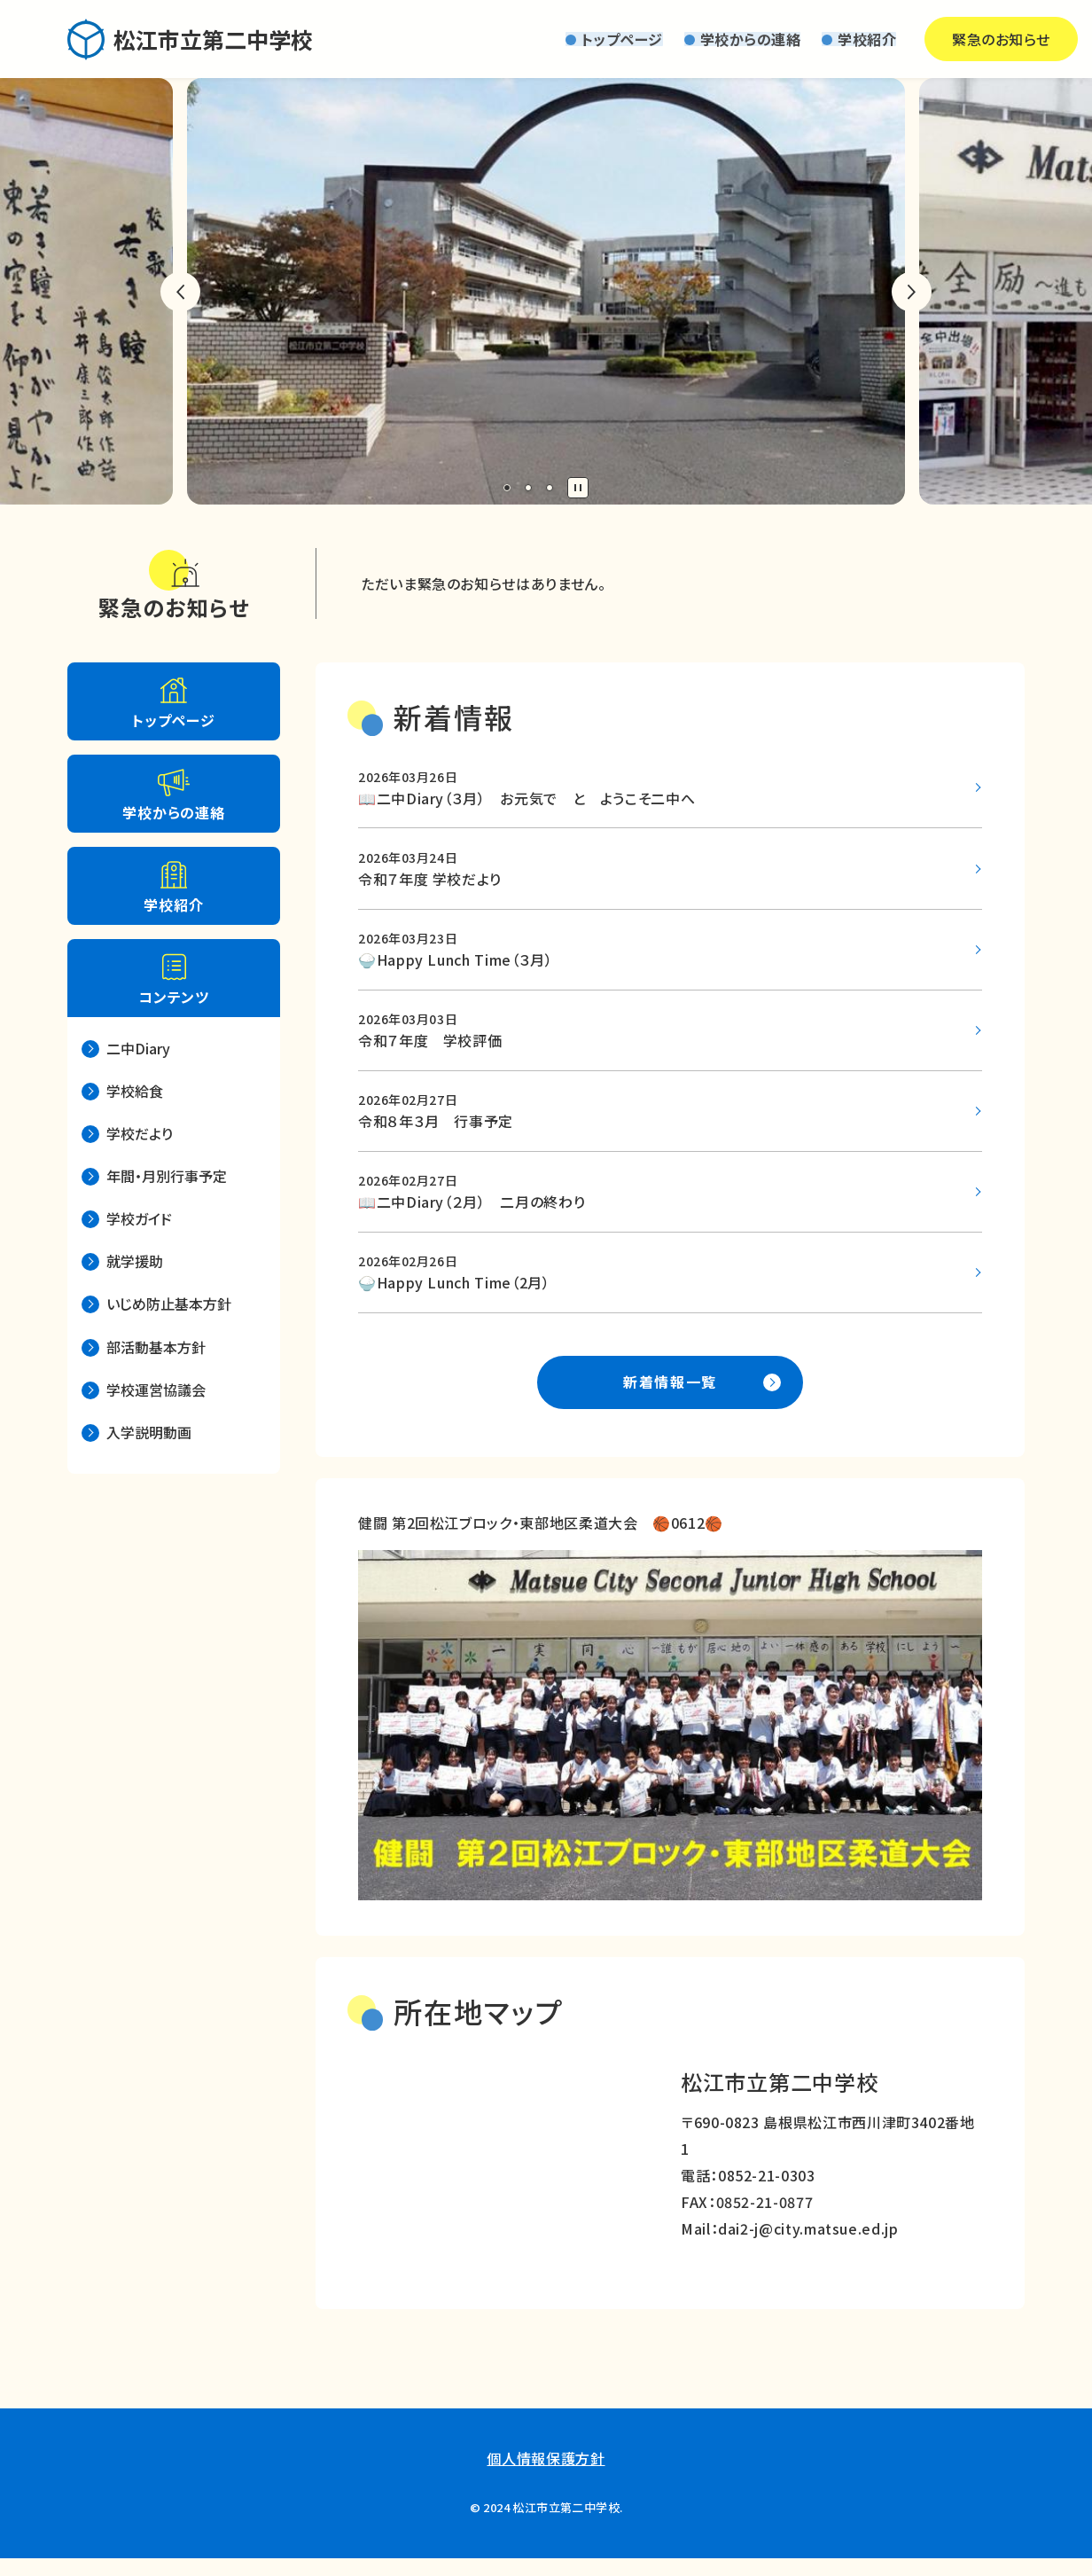 The image size is (1092, 2576). What do you see at coordinates (134, 1261) in the screenshot?
I see `就学援助` at bounding box center [134, 1261].